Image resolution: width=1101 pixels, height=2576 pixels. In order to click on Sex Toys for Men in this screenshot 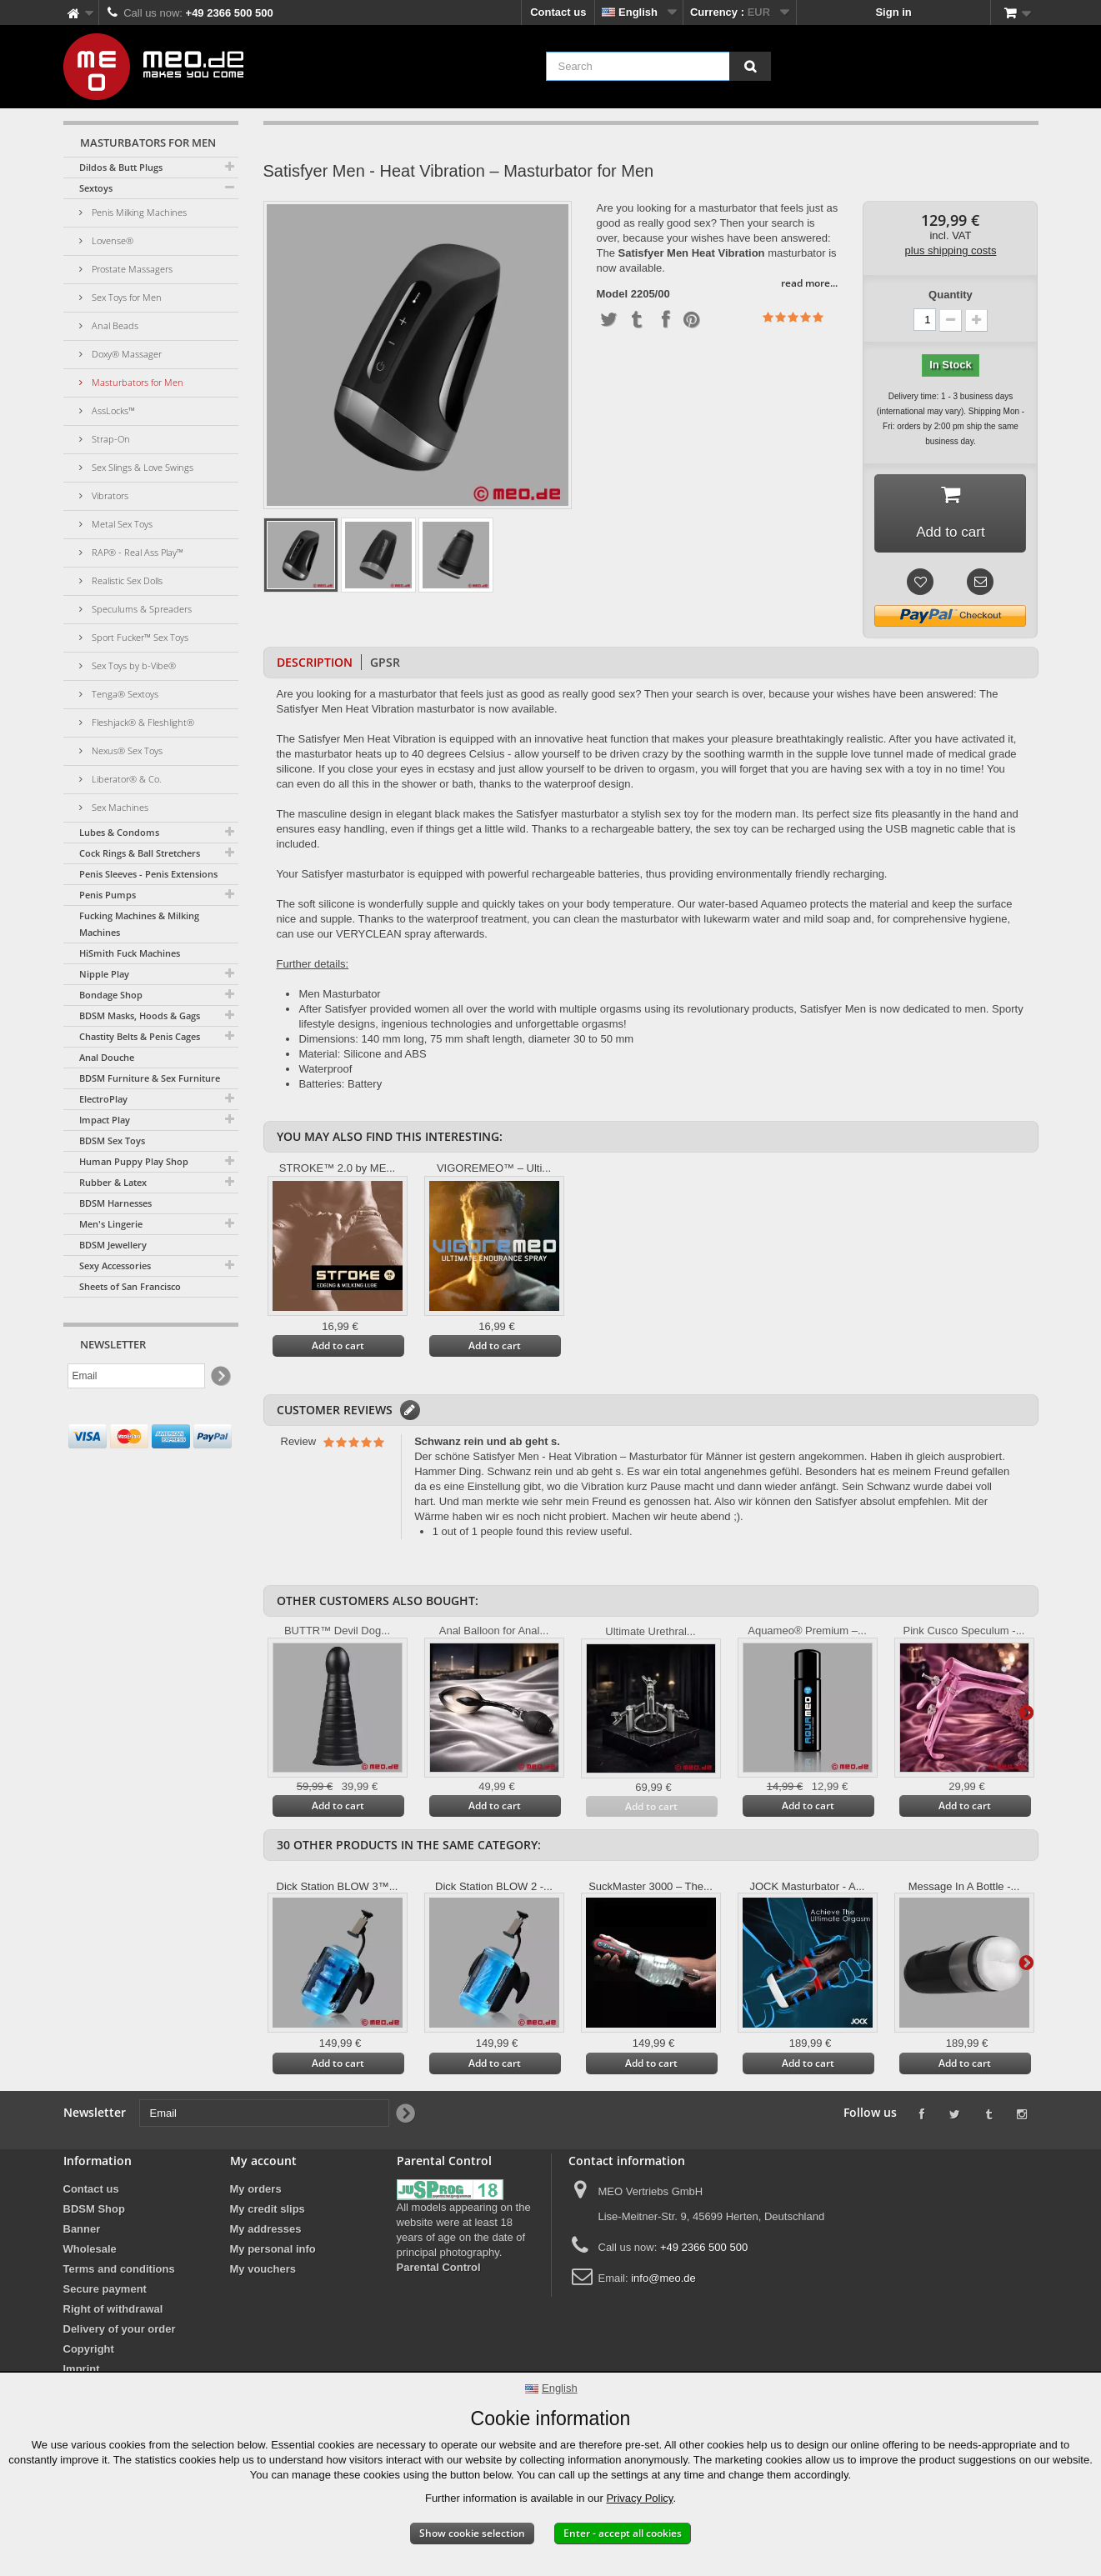, I will do `click(125, 297)`.